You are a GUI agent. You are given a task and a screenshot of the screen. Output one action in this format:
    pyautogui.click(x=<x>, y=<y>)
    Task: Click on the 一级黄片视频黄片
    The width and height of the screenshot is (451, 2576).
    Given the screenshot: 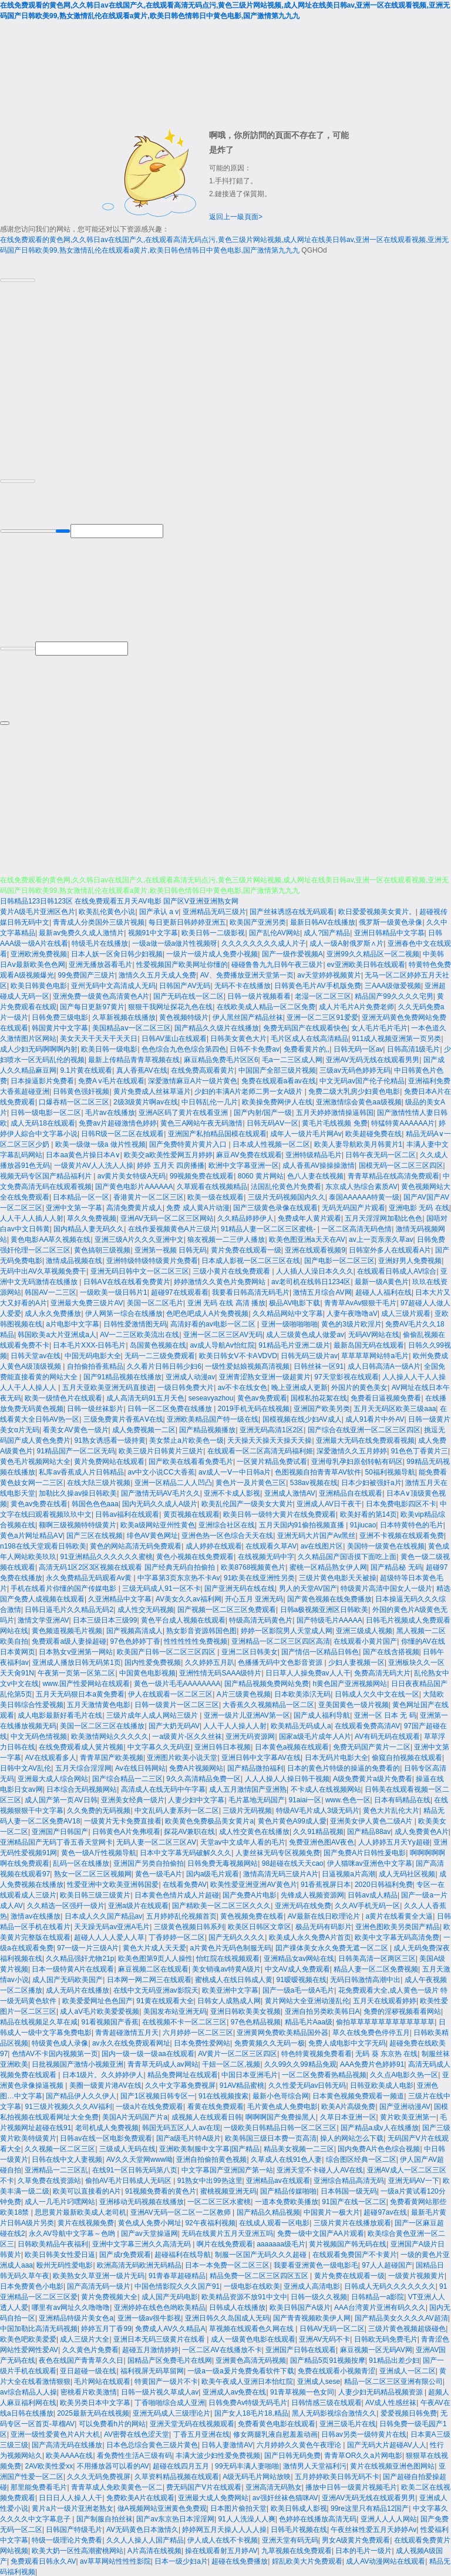 What is the action you would take?
    pyautogui.click(x=416, y=2275)
    